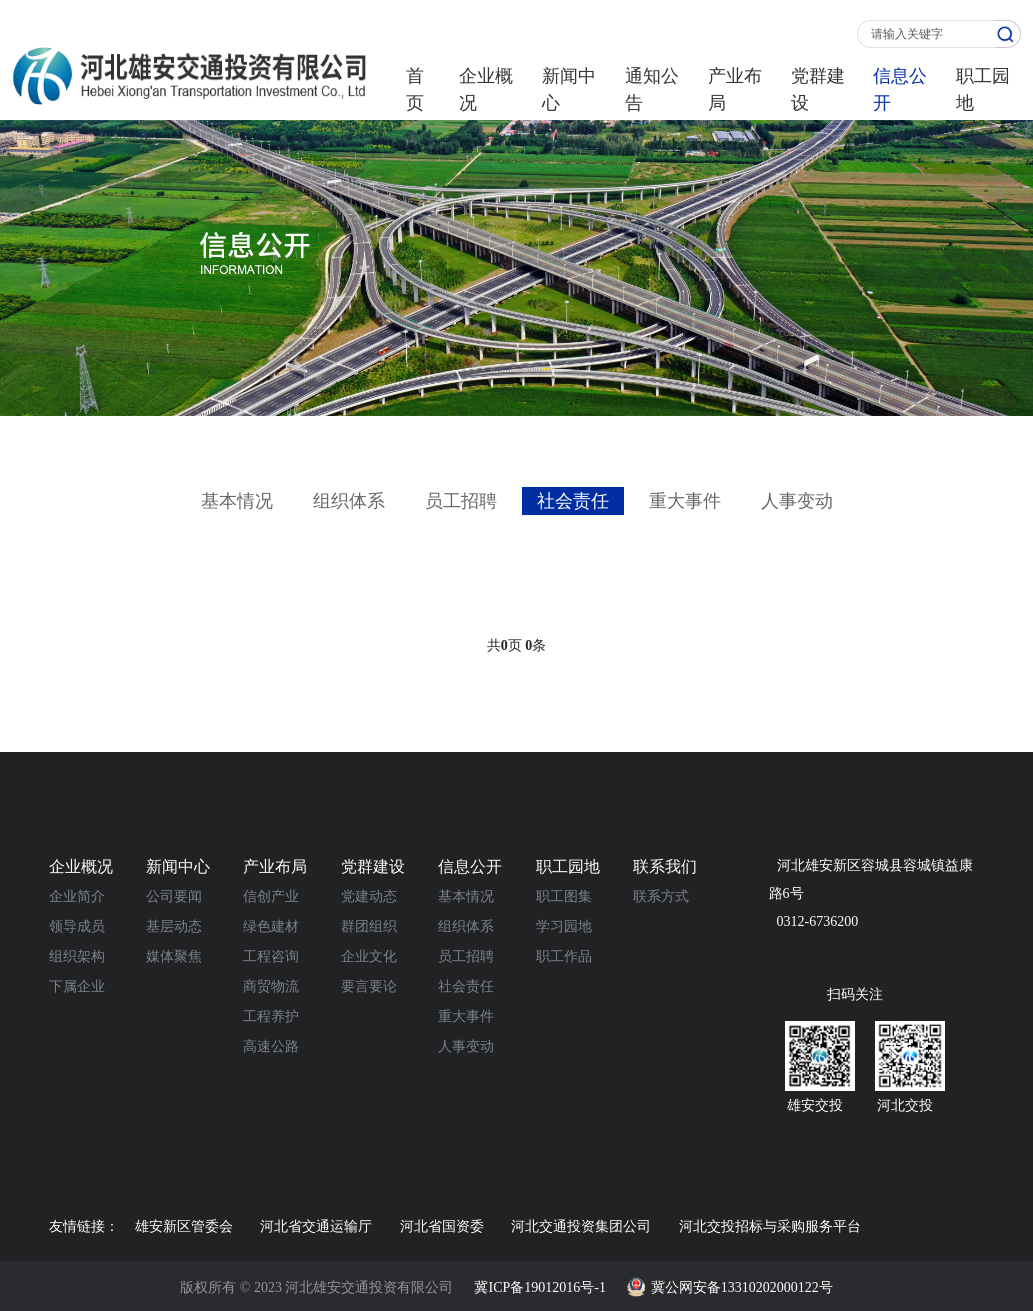  Describe the element at coordinates (742, 1287) in the screenshot. I see `冀公网安备13310202000122号` at that location.